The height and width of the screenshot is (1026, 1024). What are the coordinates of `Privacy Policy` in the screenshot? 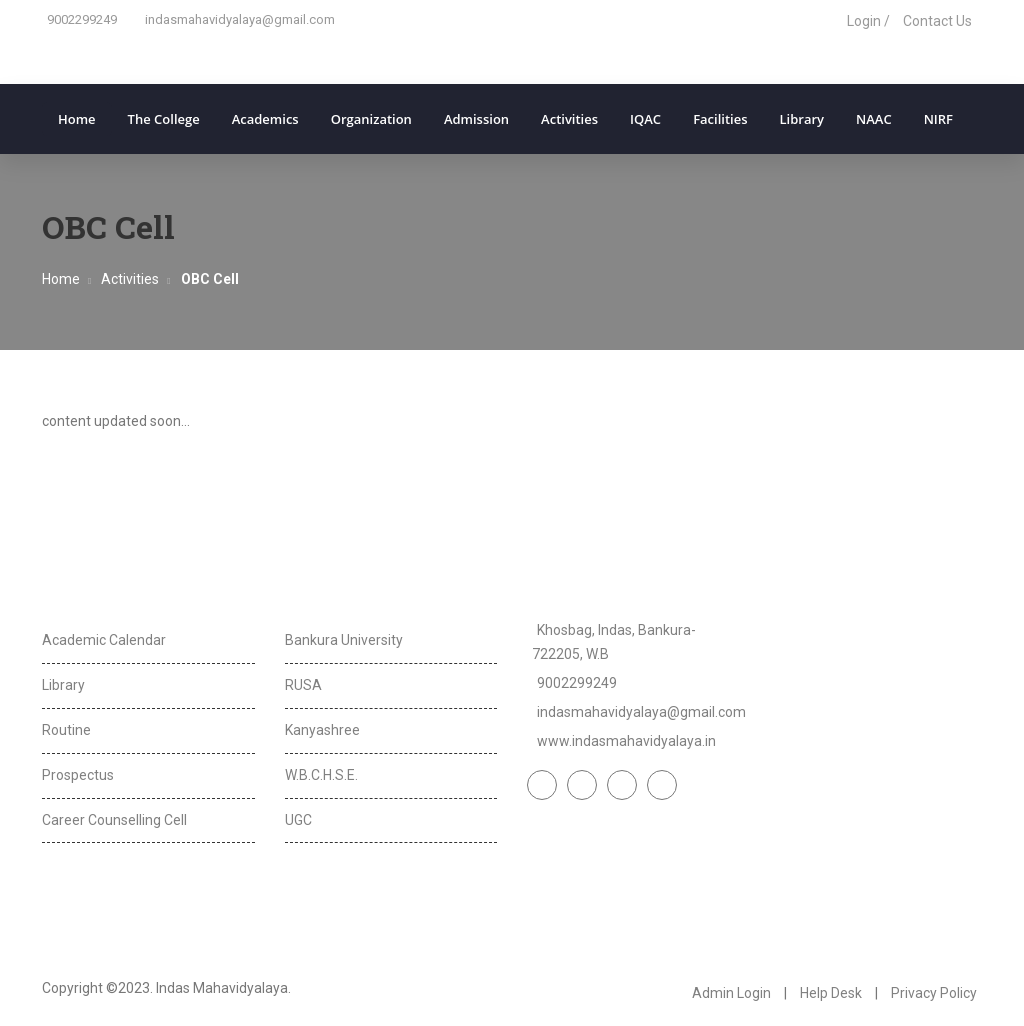 It's located at (934, 993).